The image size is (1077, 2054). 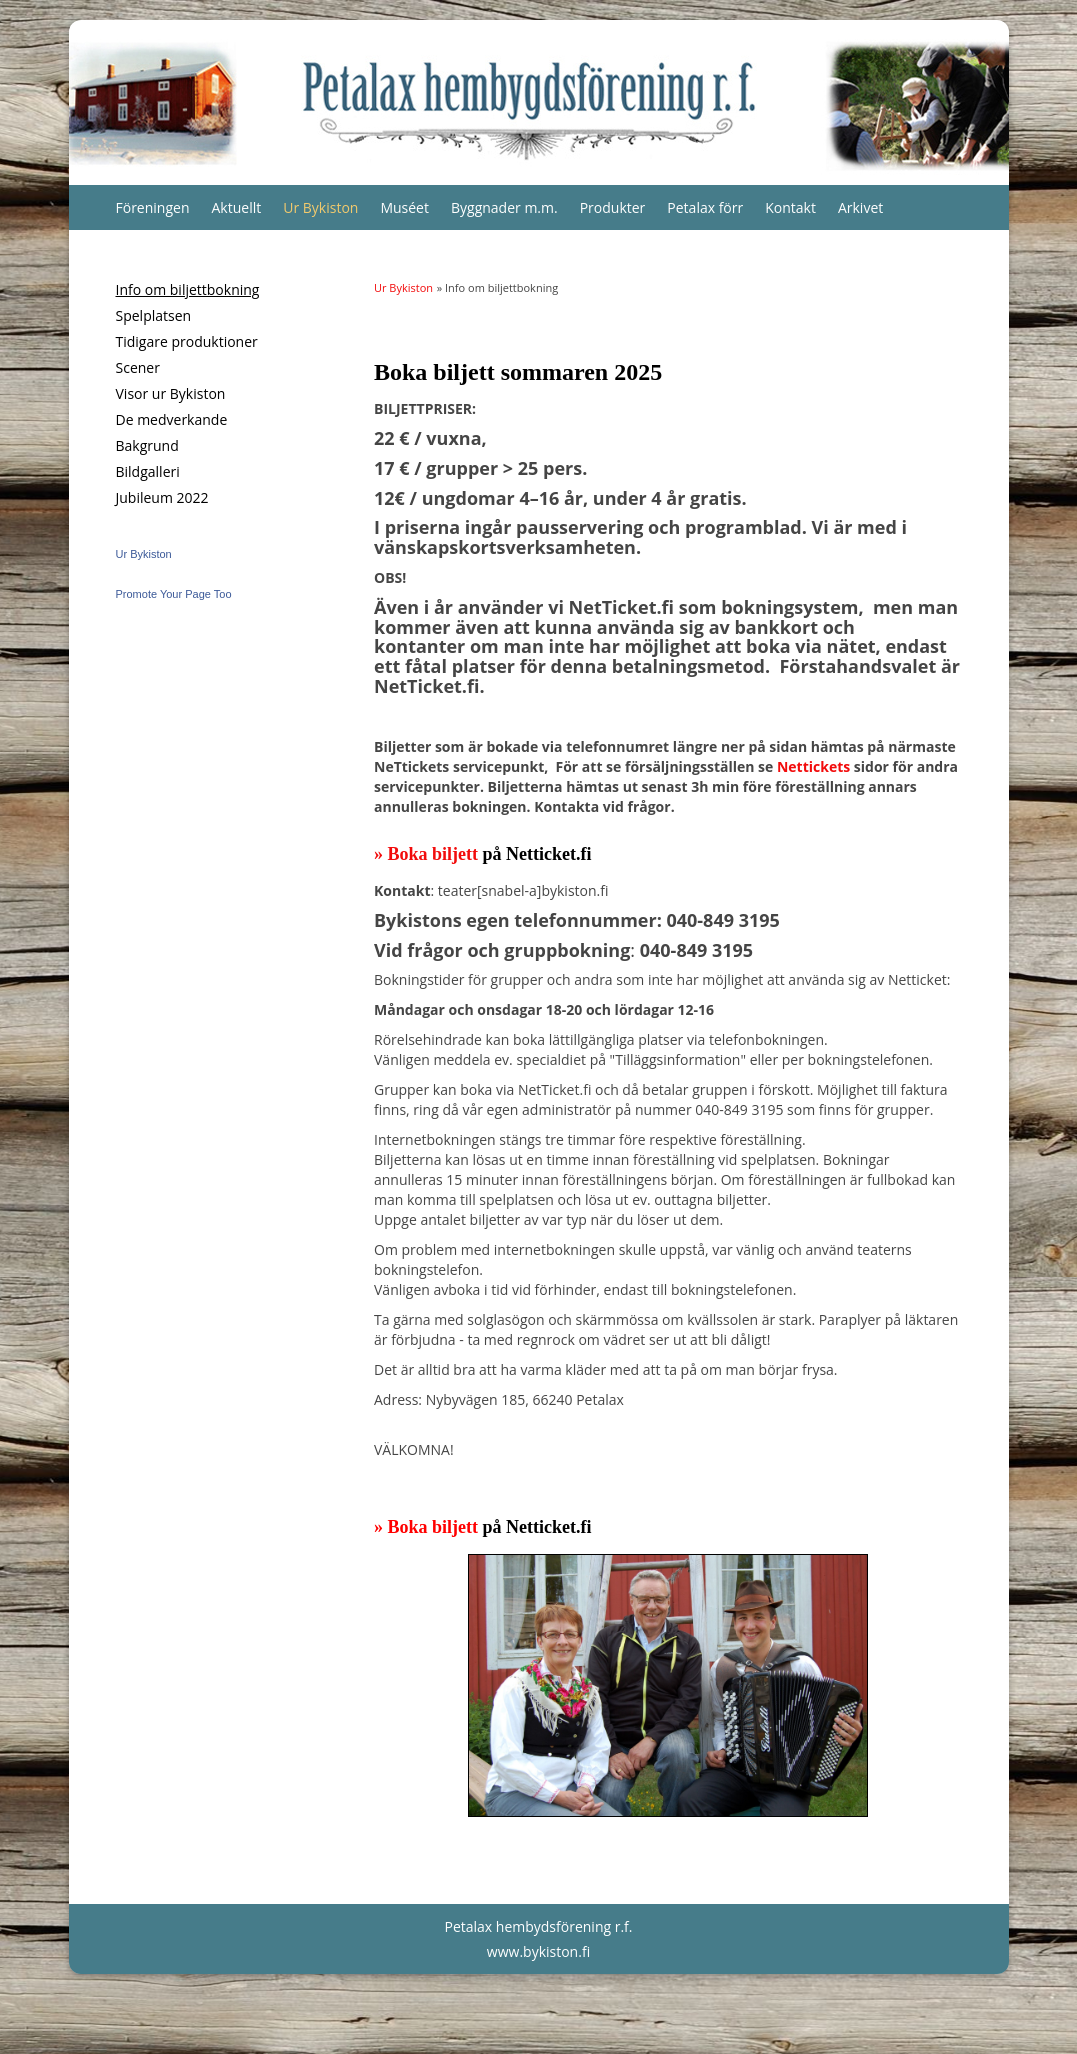 What do you see at coordinates (187, 341) in the screenshot?
I see `Tidigare produktioner` at bounding box center [187, 341].